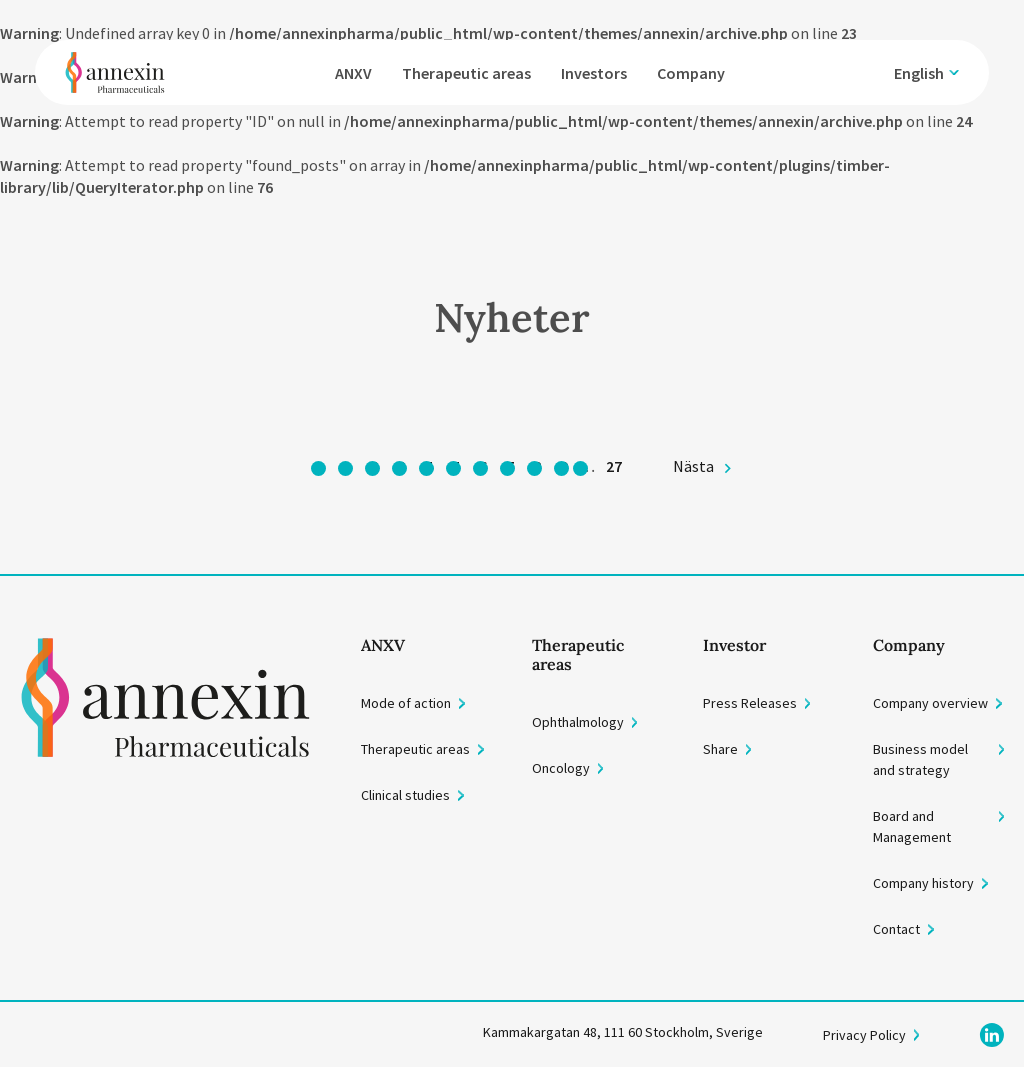 This screenshot has width=1024, height=1067. What do you see at coordinates (614, 466) in the screenshot?
I see `27` at bounding box center [614, 466].